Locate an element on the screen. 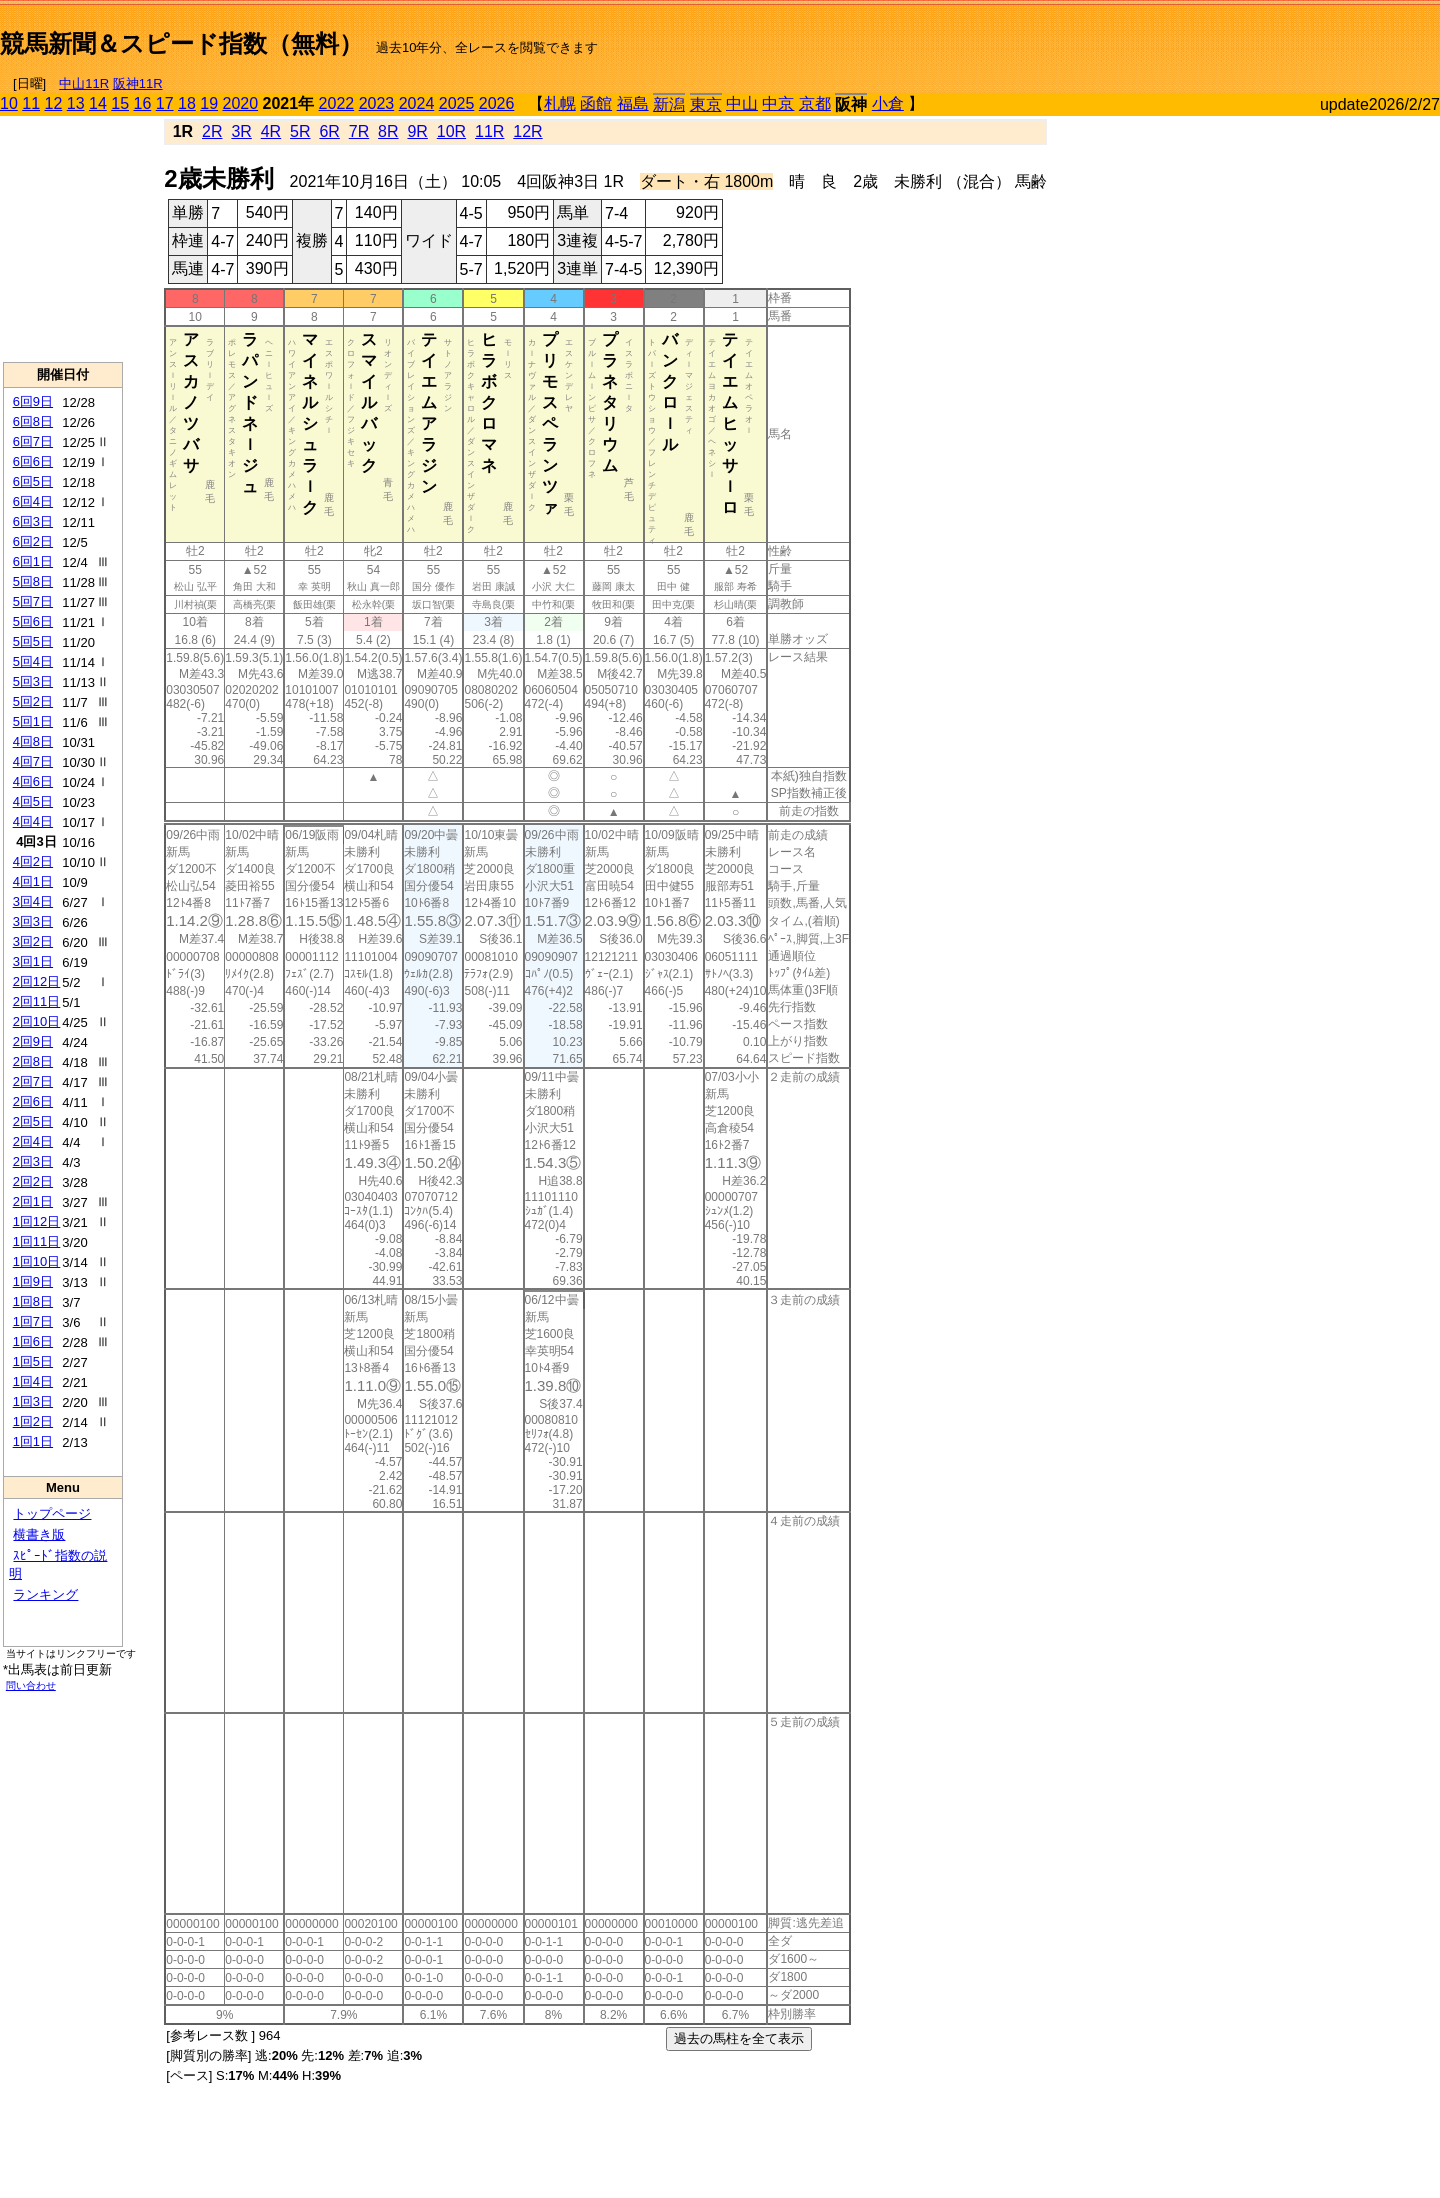 This screenshot has width=1440, height=2198. 2020 is located at coordinates (241, 103).